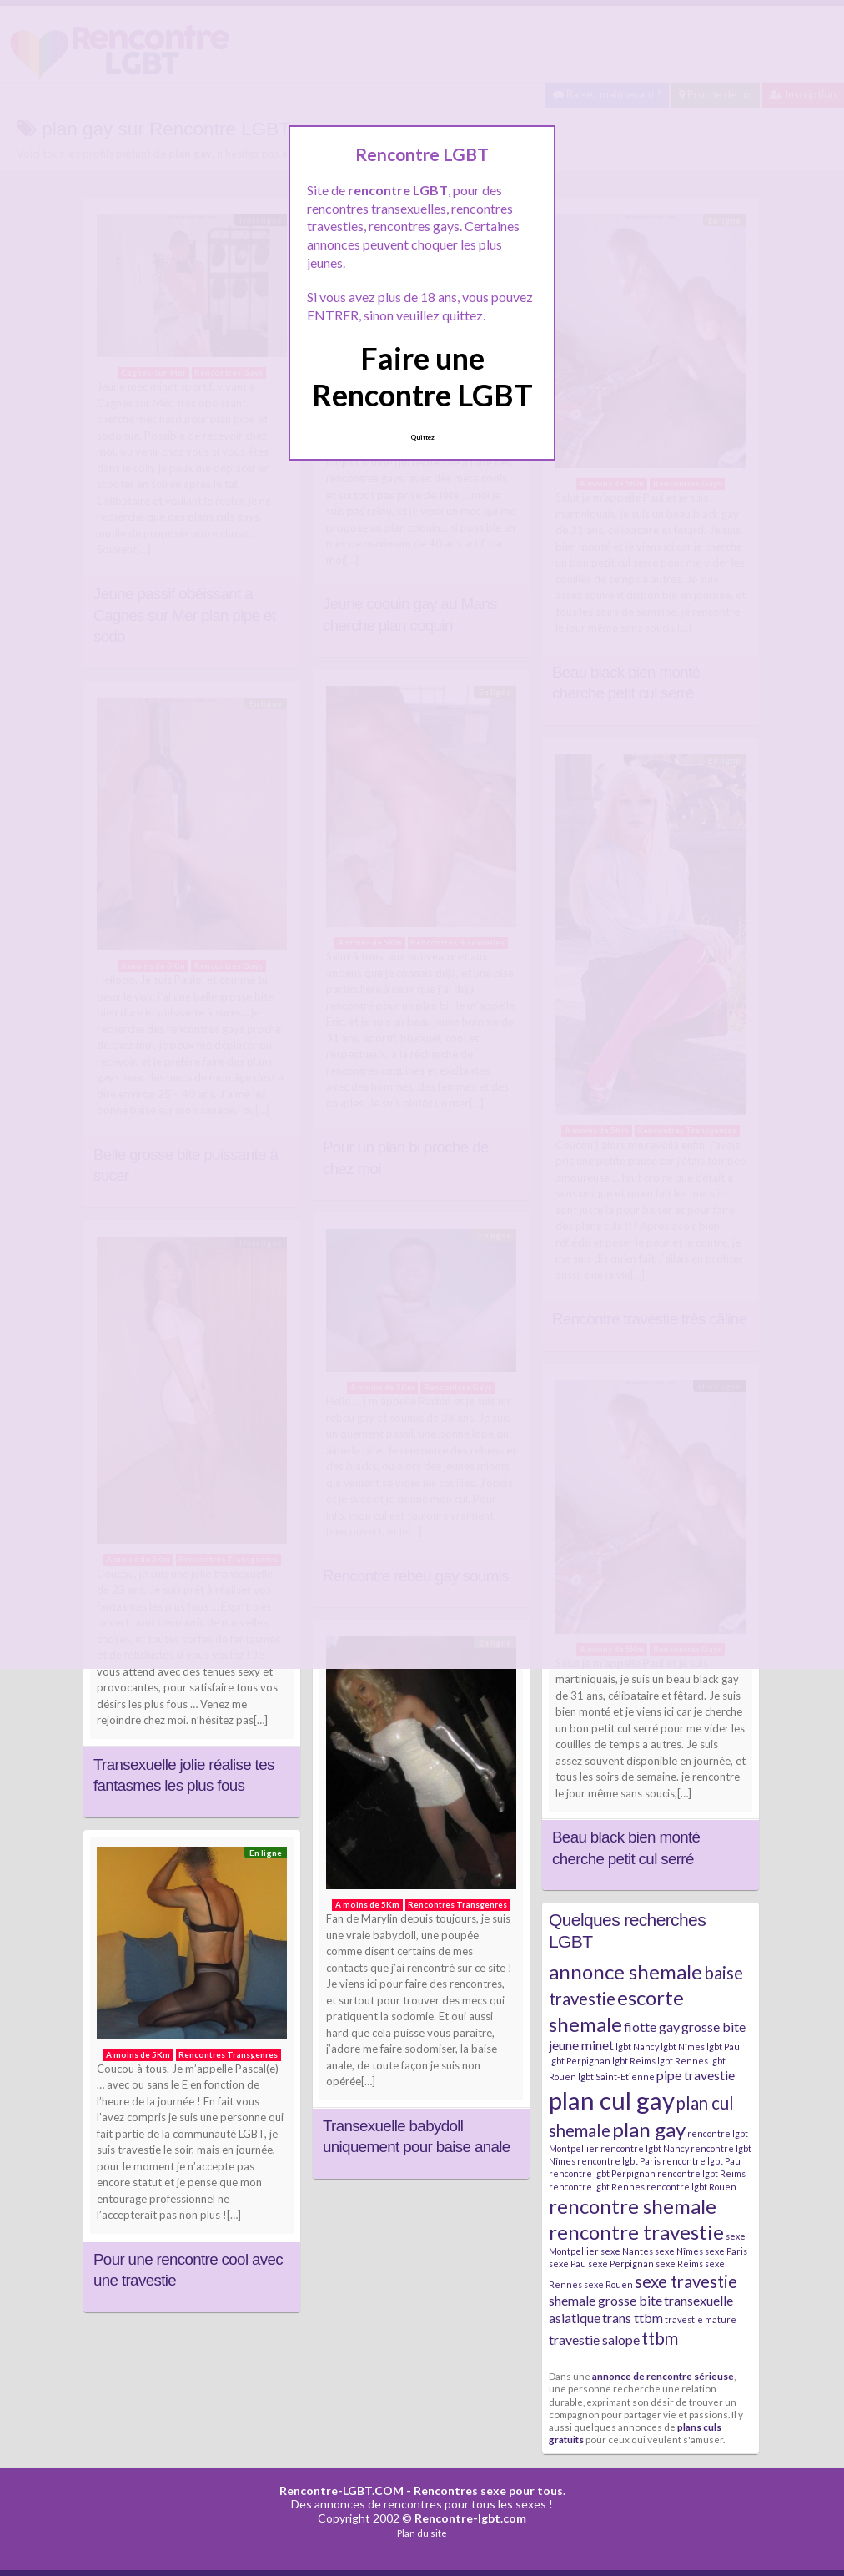  What do you see at coordinates (701, 2160) in the screenshot?
I see `rencontre lgbt Pau [rencontre lgbt Pau (2 éléments)]` at bounding box center [701, 2160].